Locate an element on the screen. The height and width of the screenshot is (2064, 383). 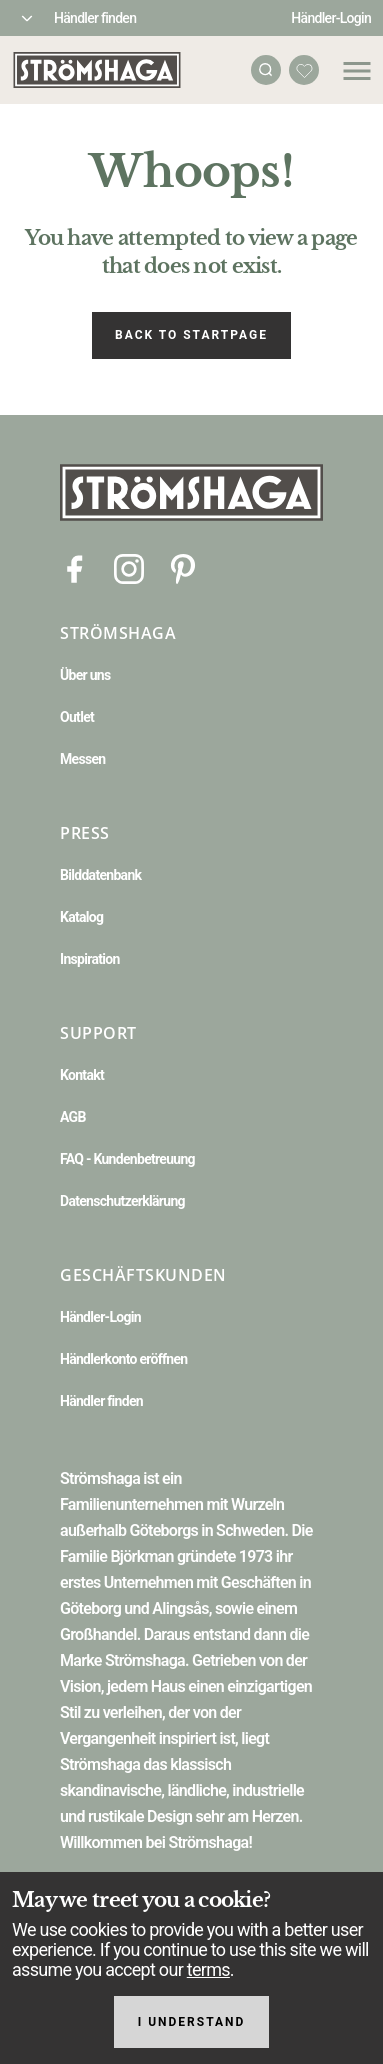
Back to startpage is located at coordinates (191, 335).